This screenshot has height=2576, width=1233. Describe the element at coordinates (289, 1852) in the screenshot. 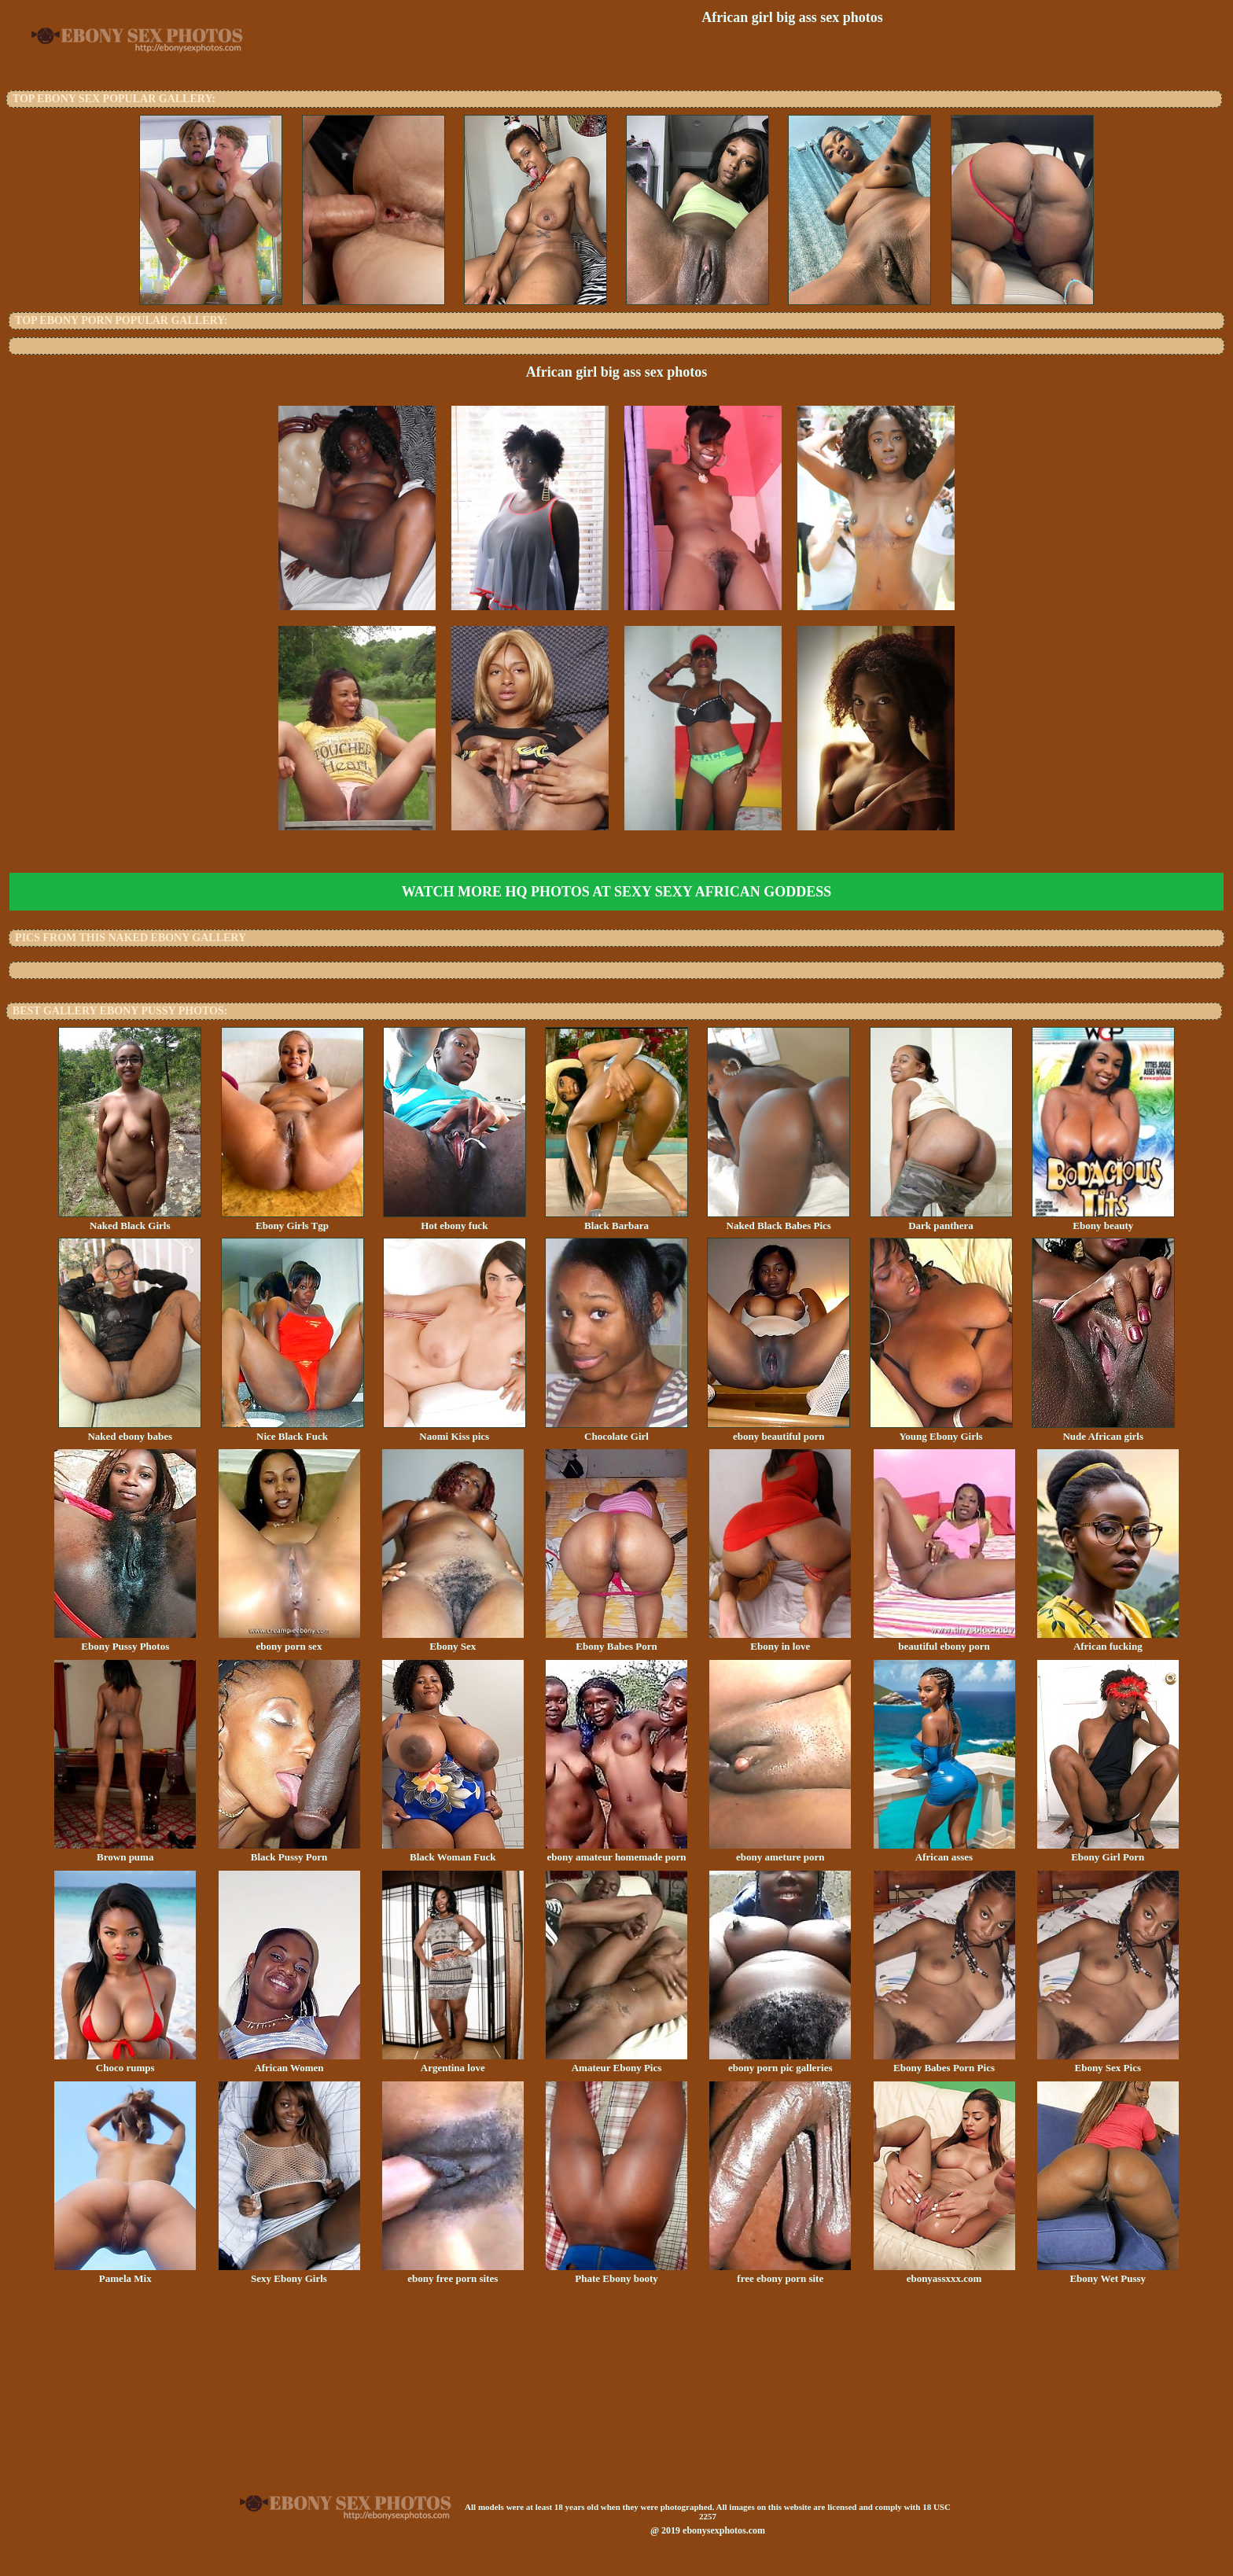

I see `Black Pussy Porn` at that location.